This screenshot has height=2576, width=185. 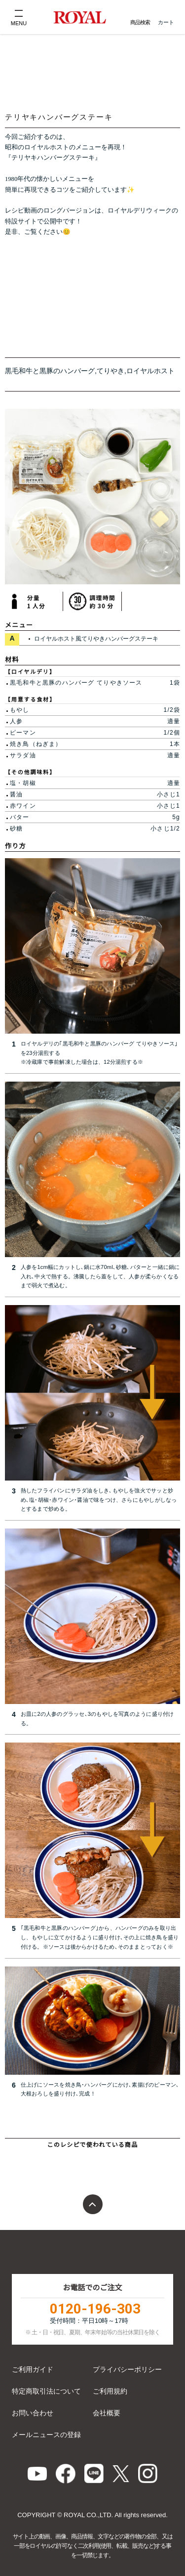 What do you see at coordinates (110, 2391) in the screenshot?
I see `ご利用規約` at bounding box center [110, 2391].